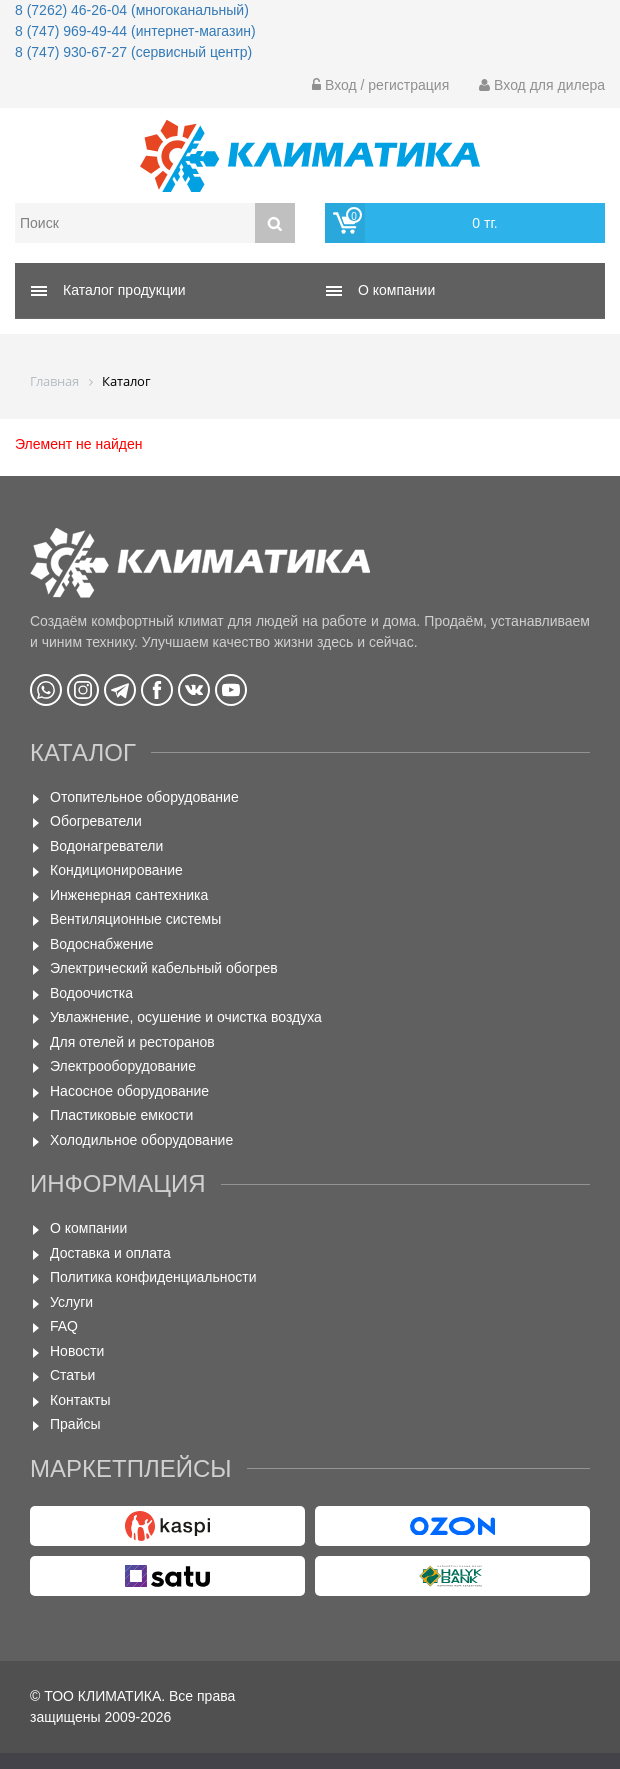 The height and width of the screenshot is (1769, 620). I want to click on Электрический кабельный обогрев, so click(164, 968).